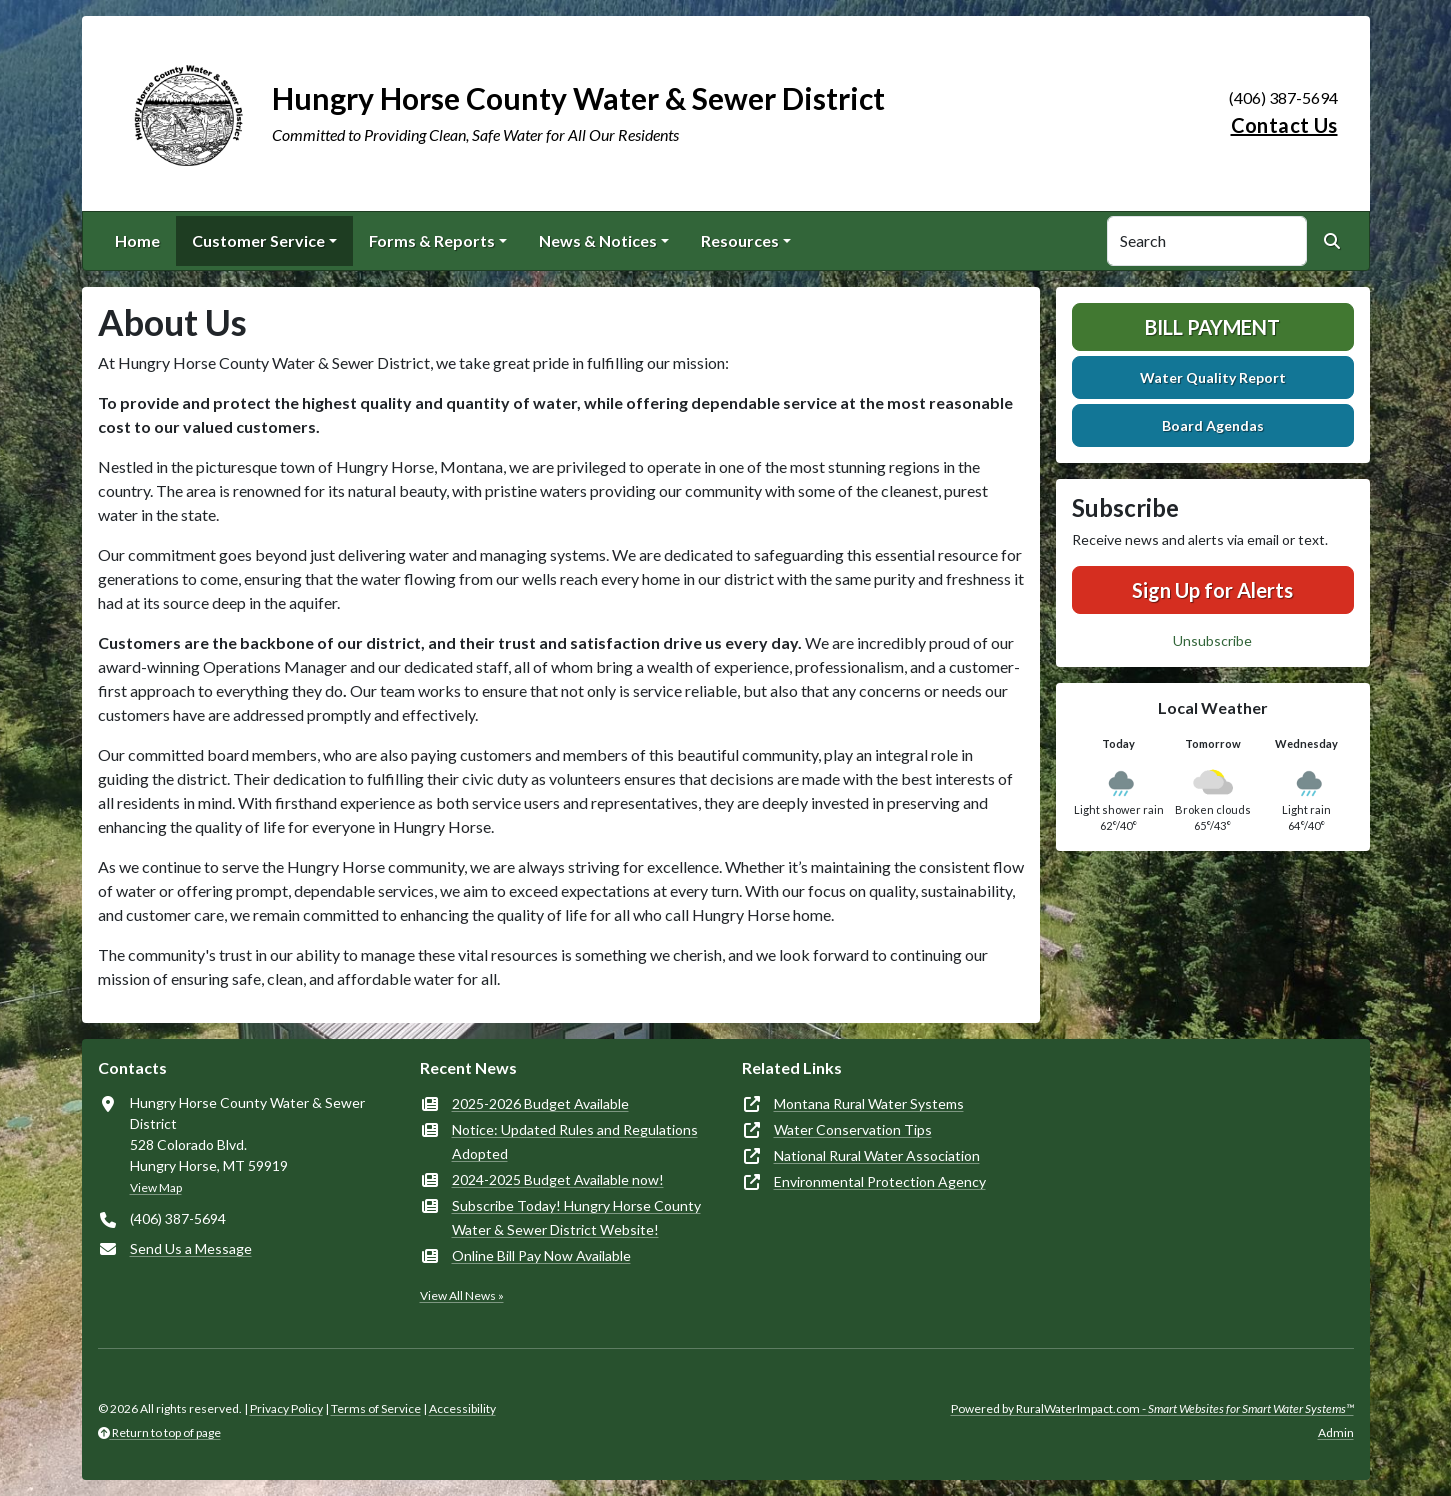 The image size is (1451, 1496). What do you see at coordinates (576, 1217) in the screenshot?
I see `Subscribe Today! Hungry Horse County Water & Sewer District Website!` at bounding box center [576, 1217].